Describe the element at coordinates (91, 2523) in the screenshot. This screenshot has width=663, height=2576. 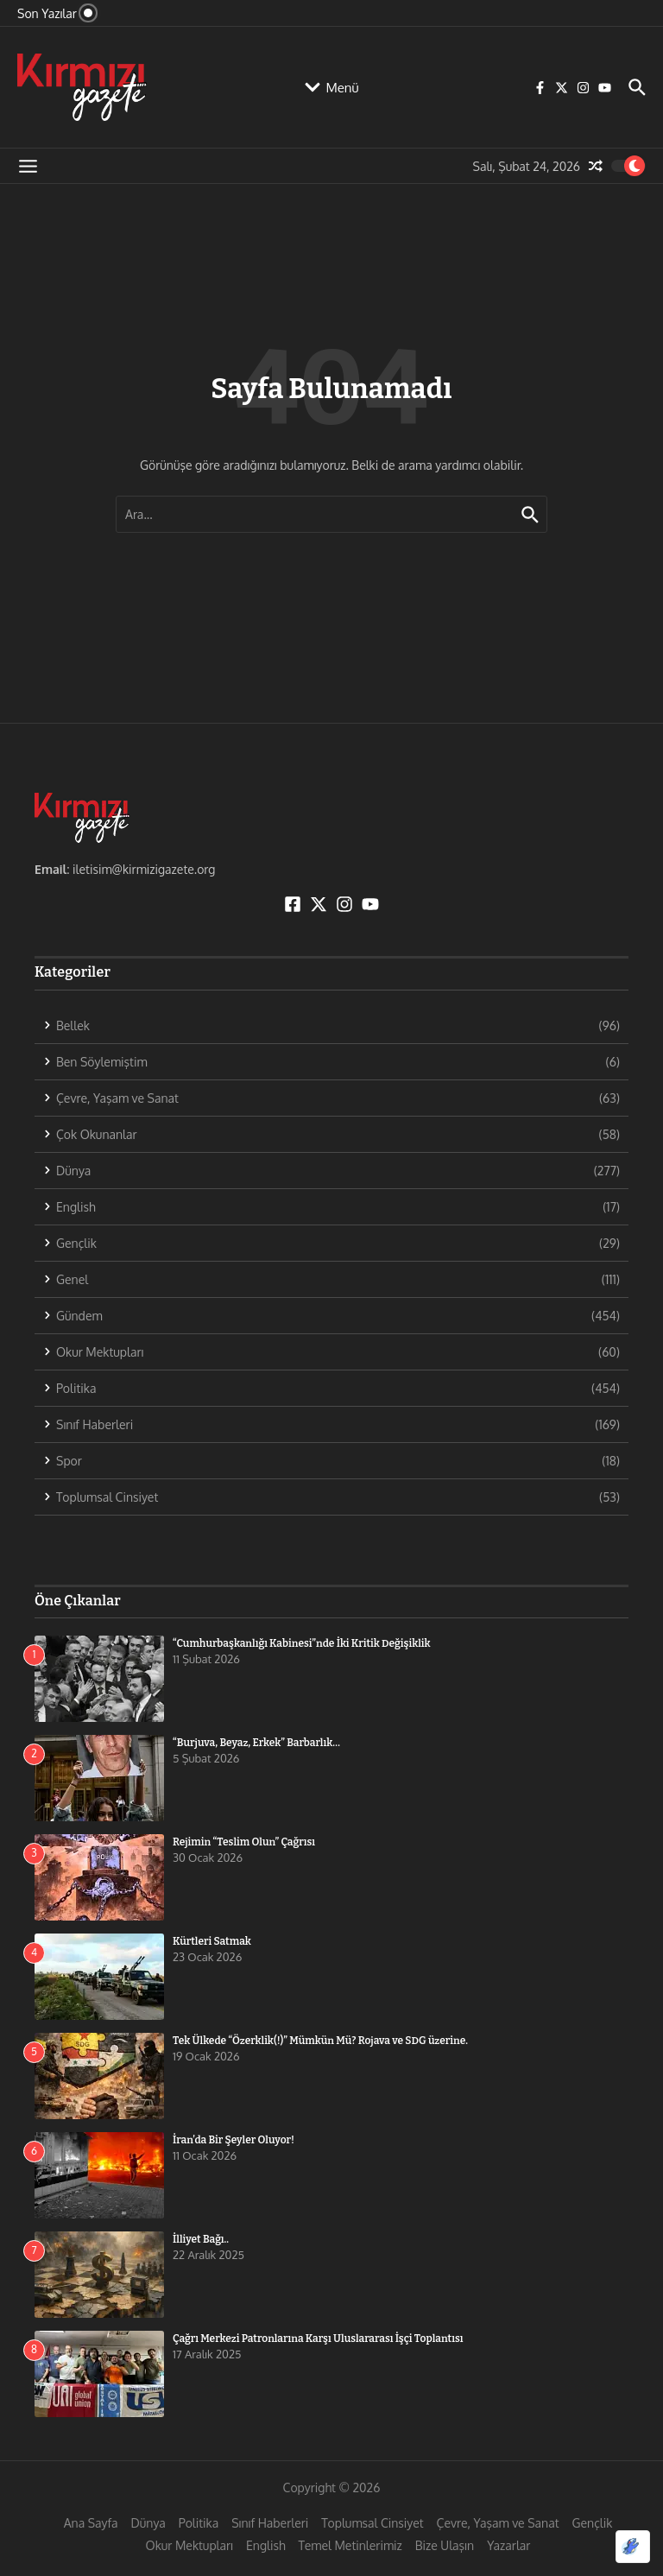
I see `Ana Sayfa` at that location.